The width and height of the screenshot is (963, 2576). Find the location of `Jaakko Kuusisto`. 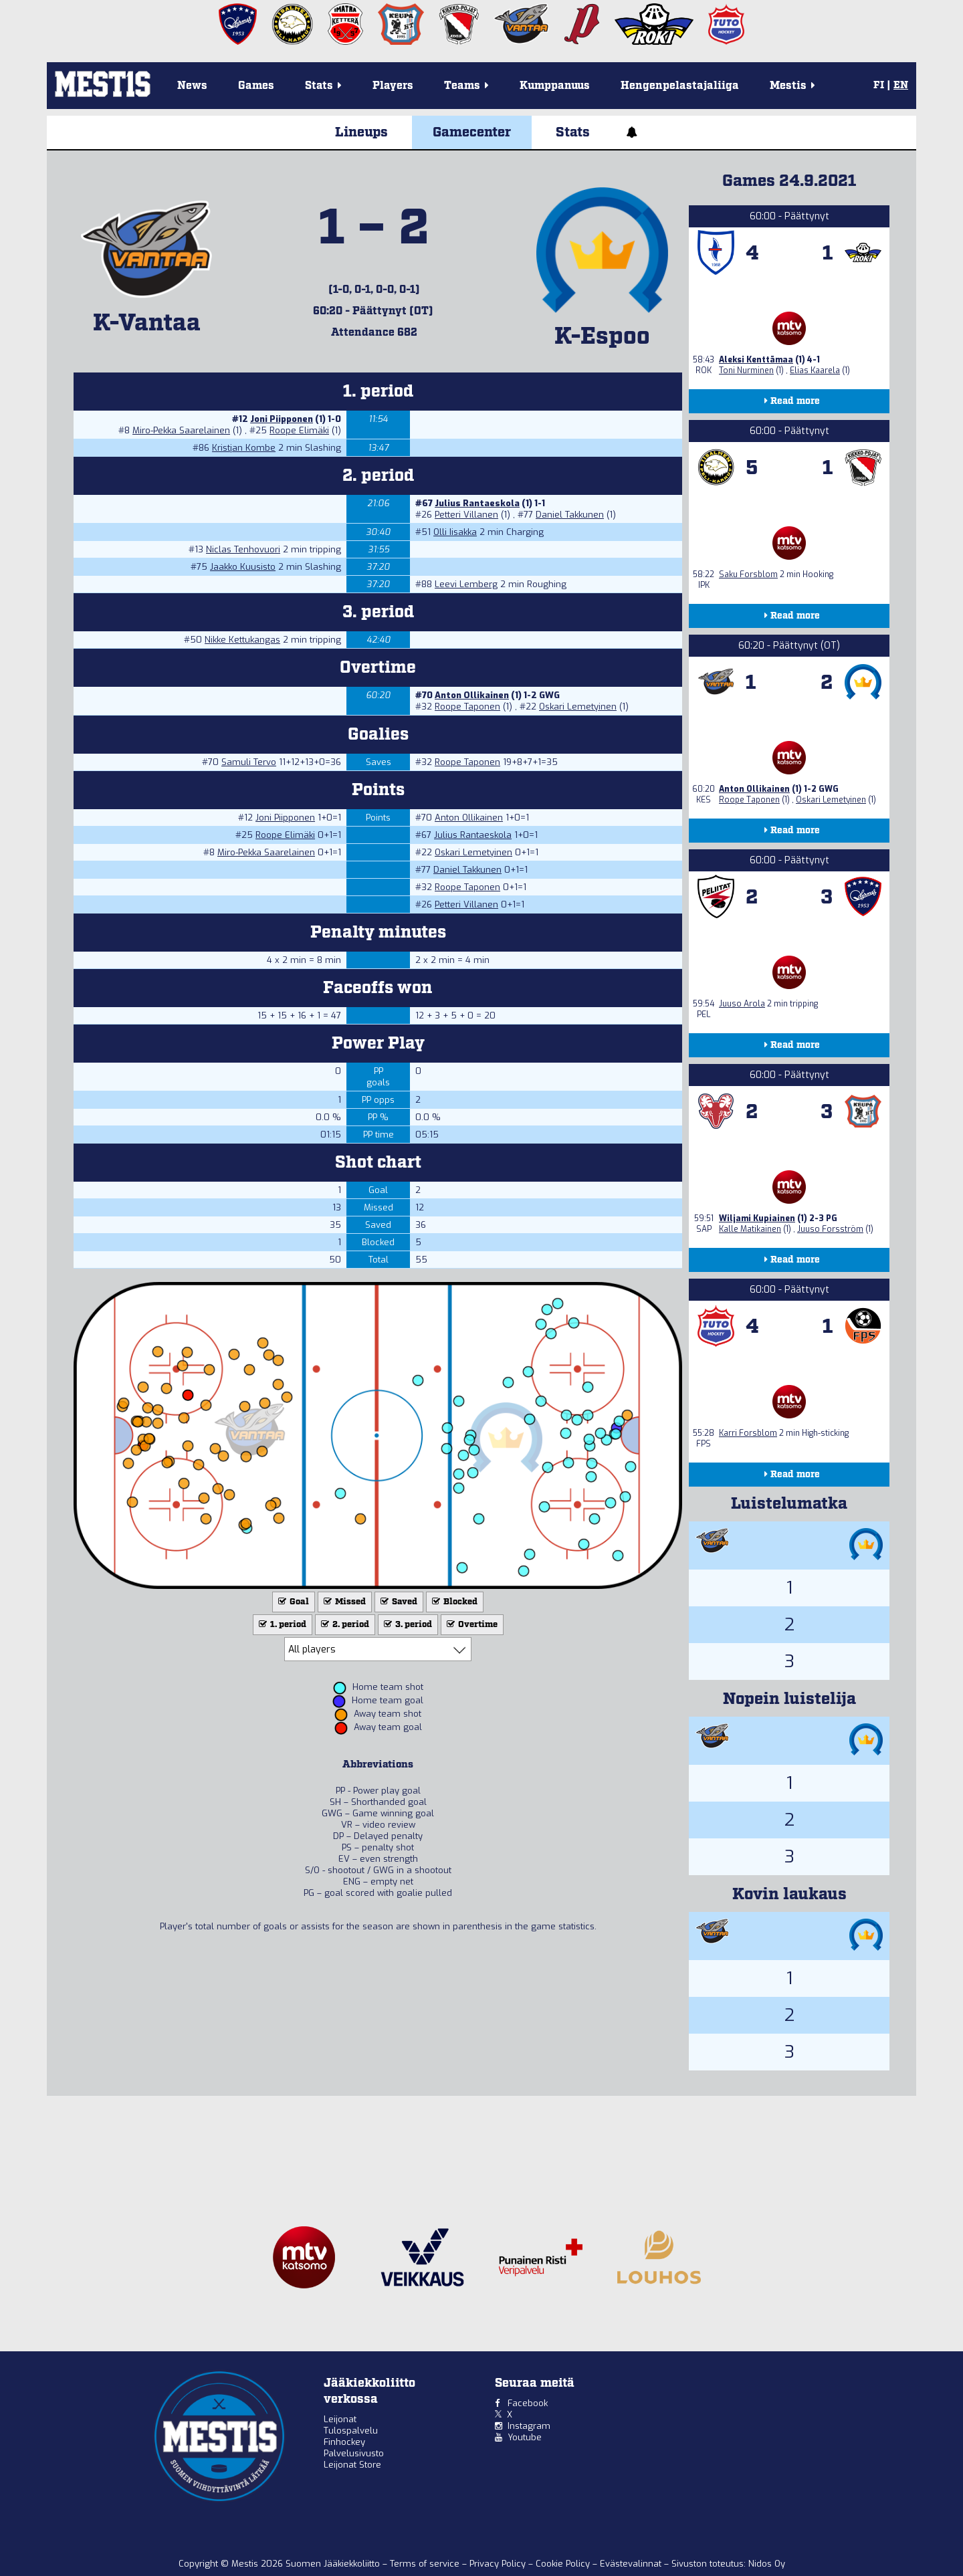

Jaakko Kuusisto is located at coordinates (243, 566).